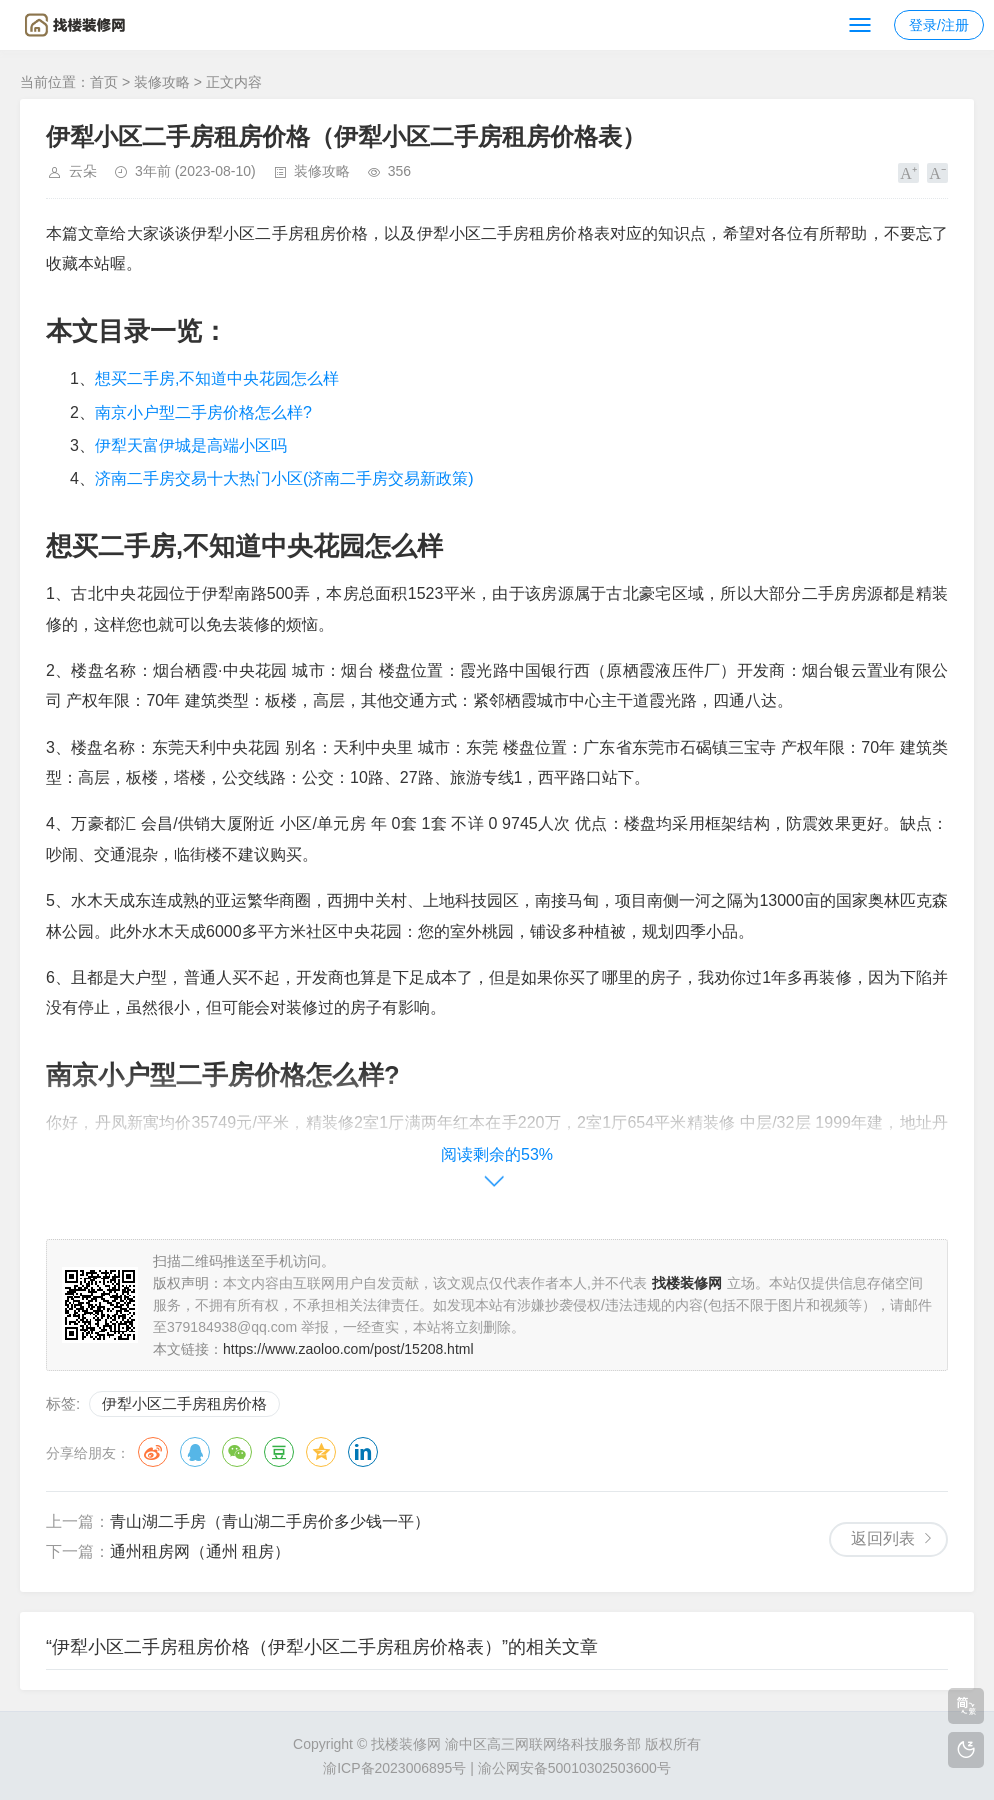 The height and width of the screenshot is (1800, 994). What do you see at coordinates (321, 1452) in the screenshot?
I see `QQ空间` at bounding box center [321, 1452].